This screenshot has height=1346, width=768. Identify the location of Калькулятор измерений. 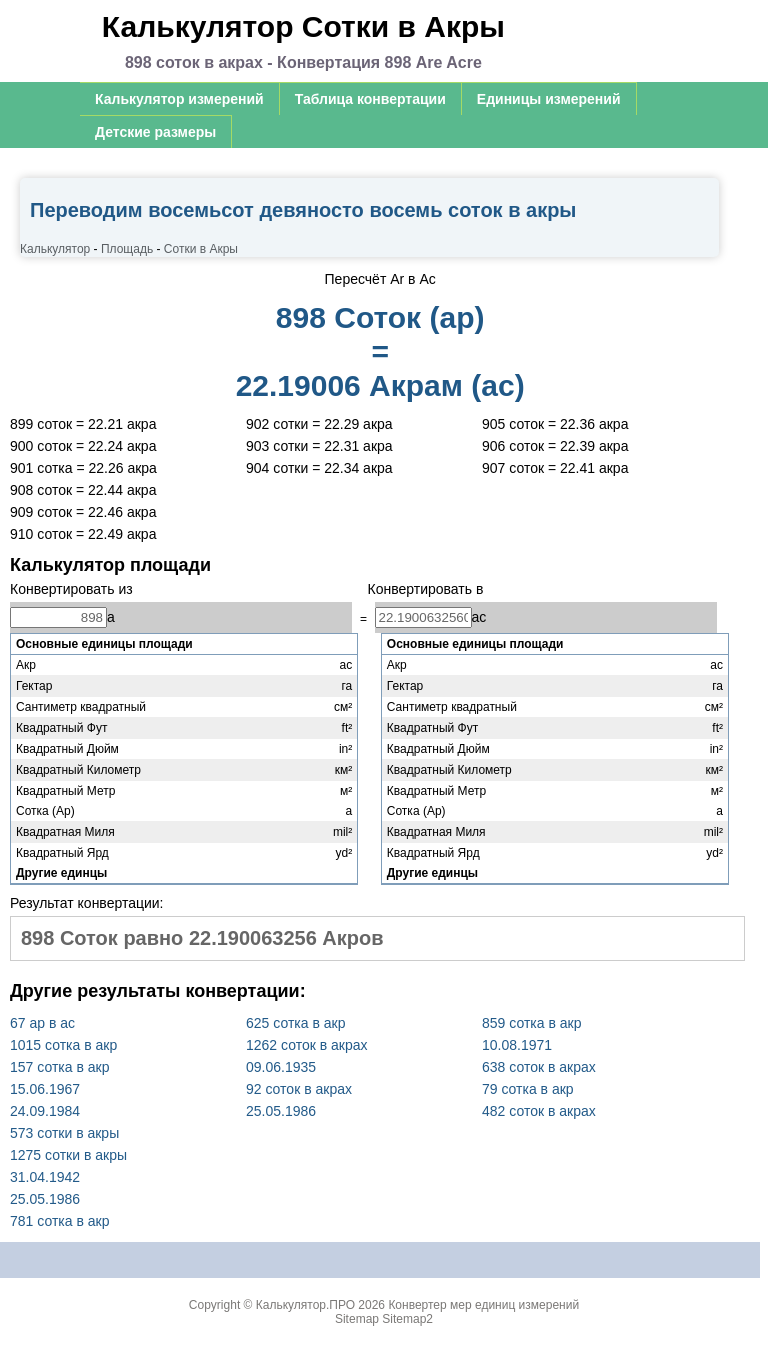
(179, 99).